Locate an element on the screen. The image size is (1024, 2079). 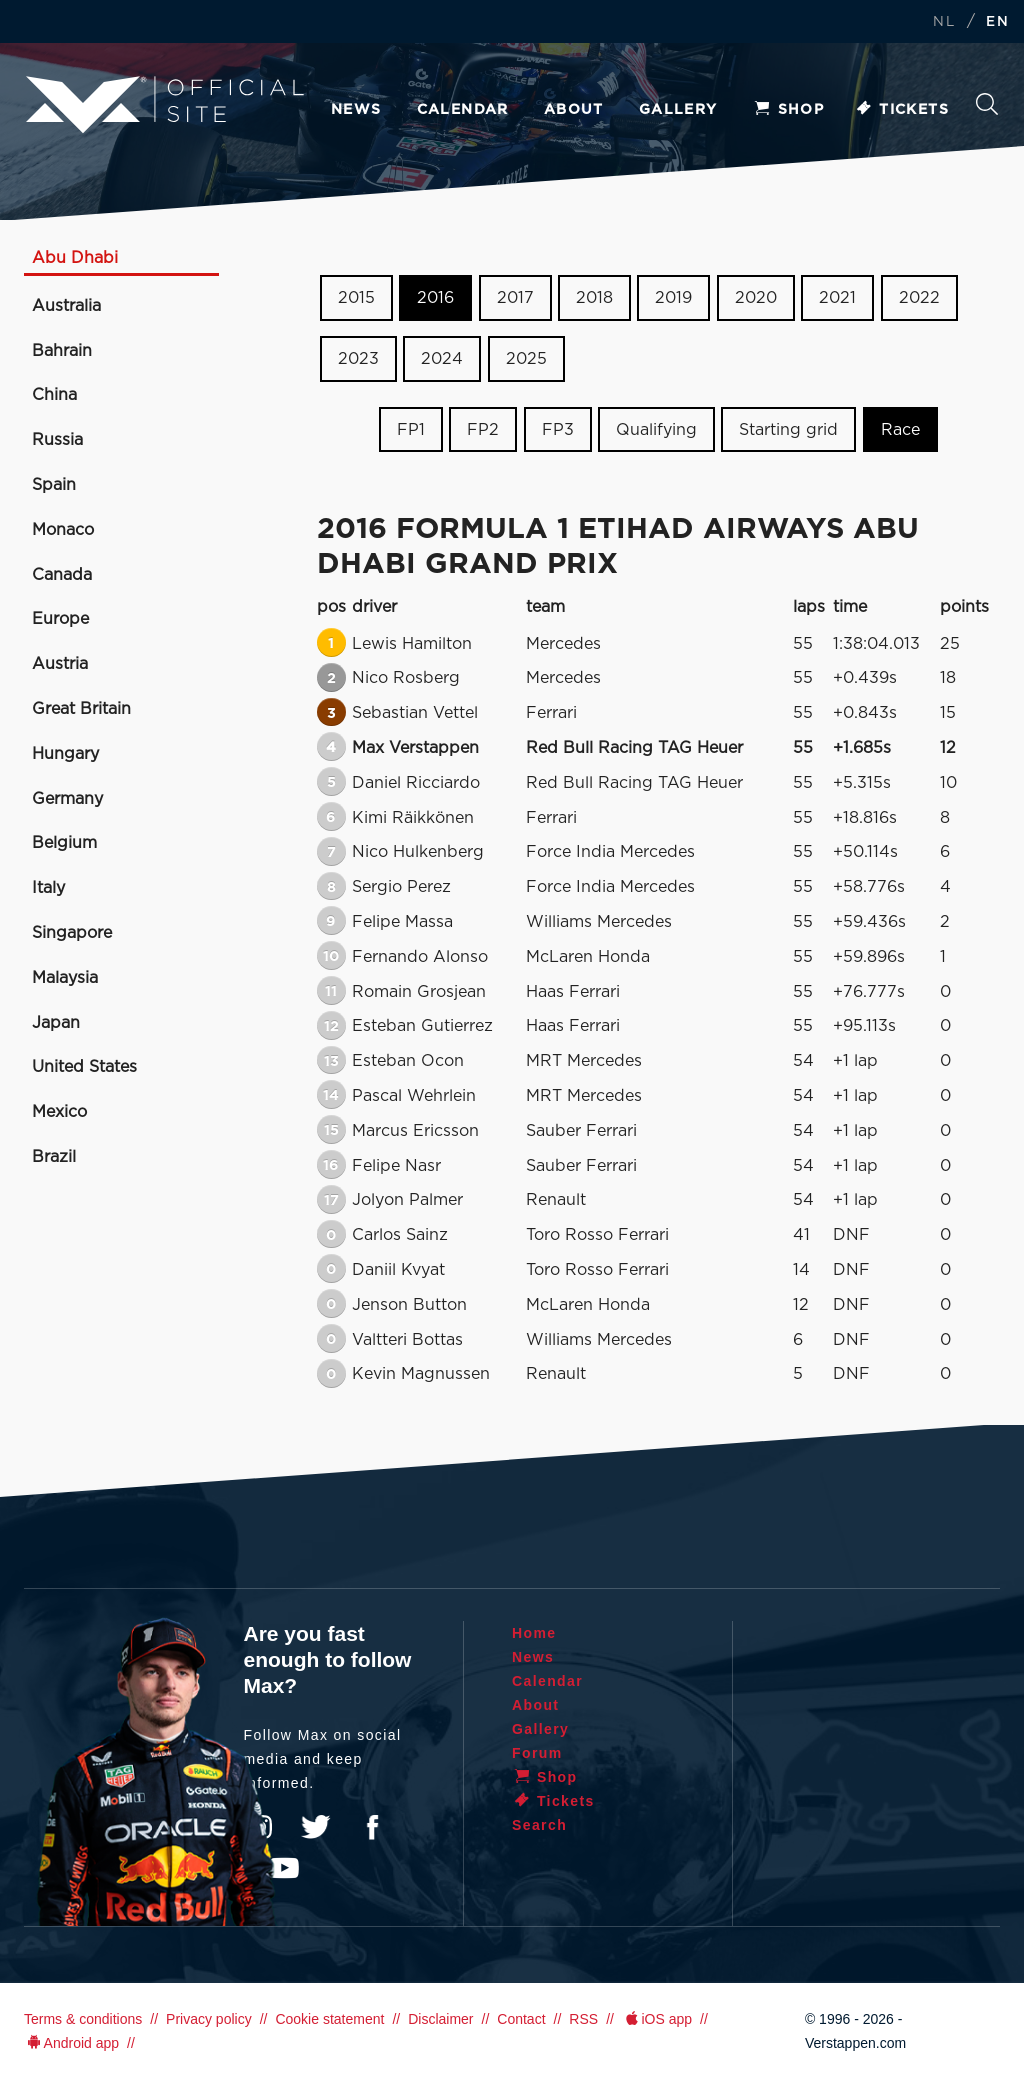
2015 is located at coordinates (356, 298).